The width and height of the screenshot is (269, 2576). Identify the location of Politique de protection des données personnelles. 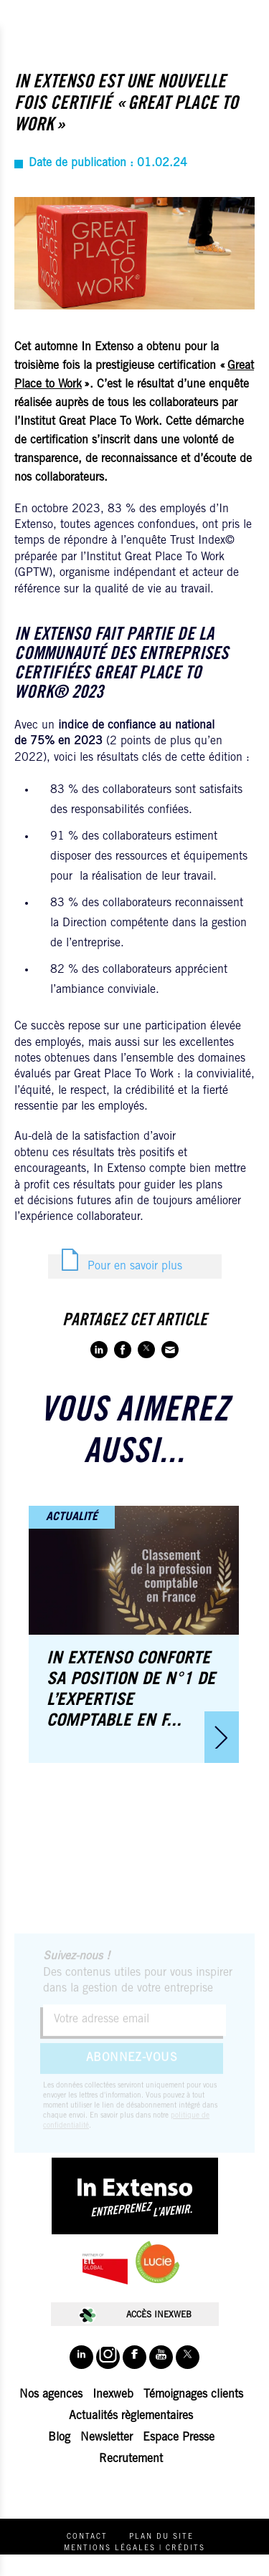
(134, 2565).